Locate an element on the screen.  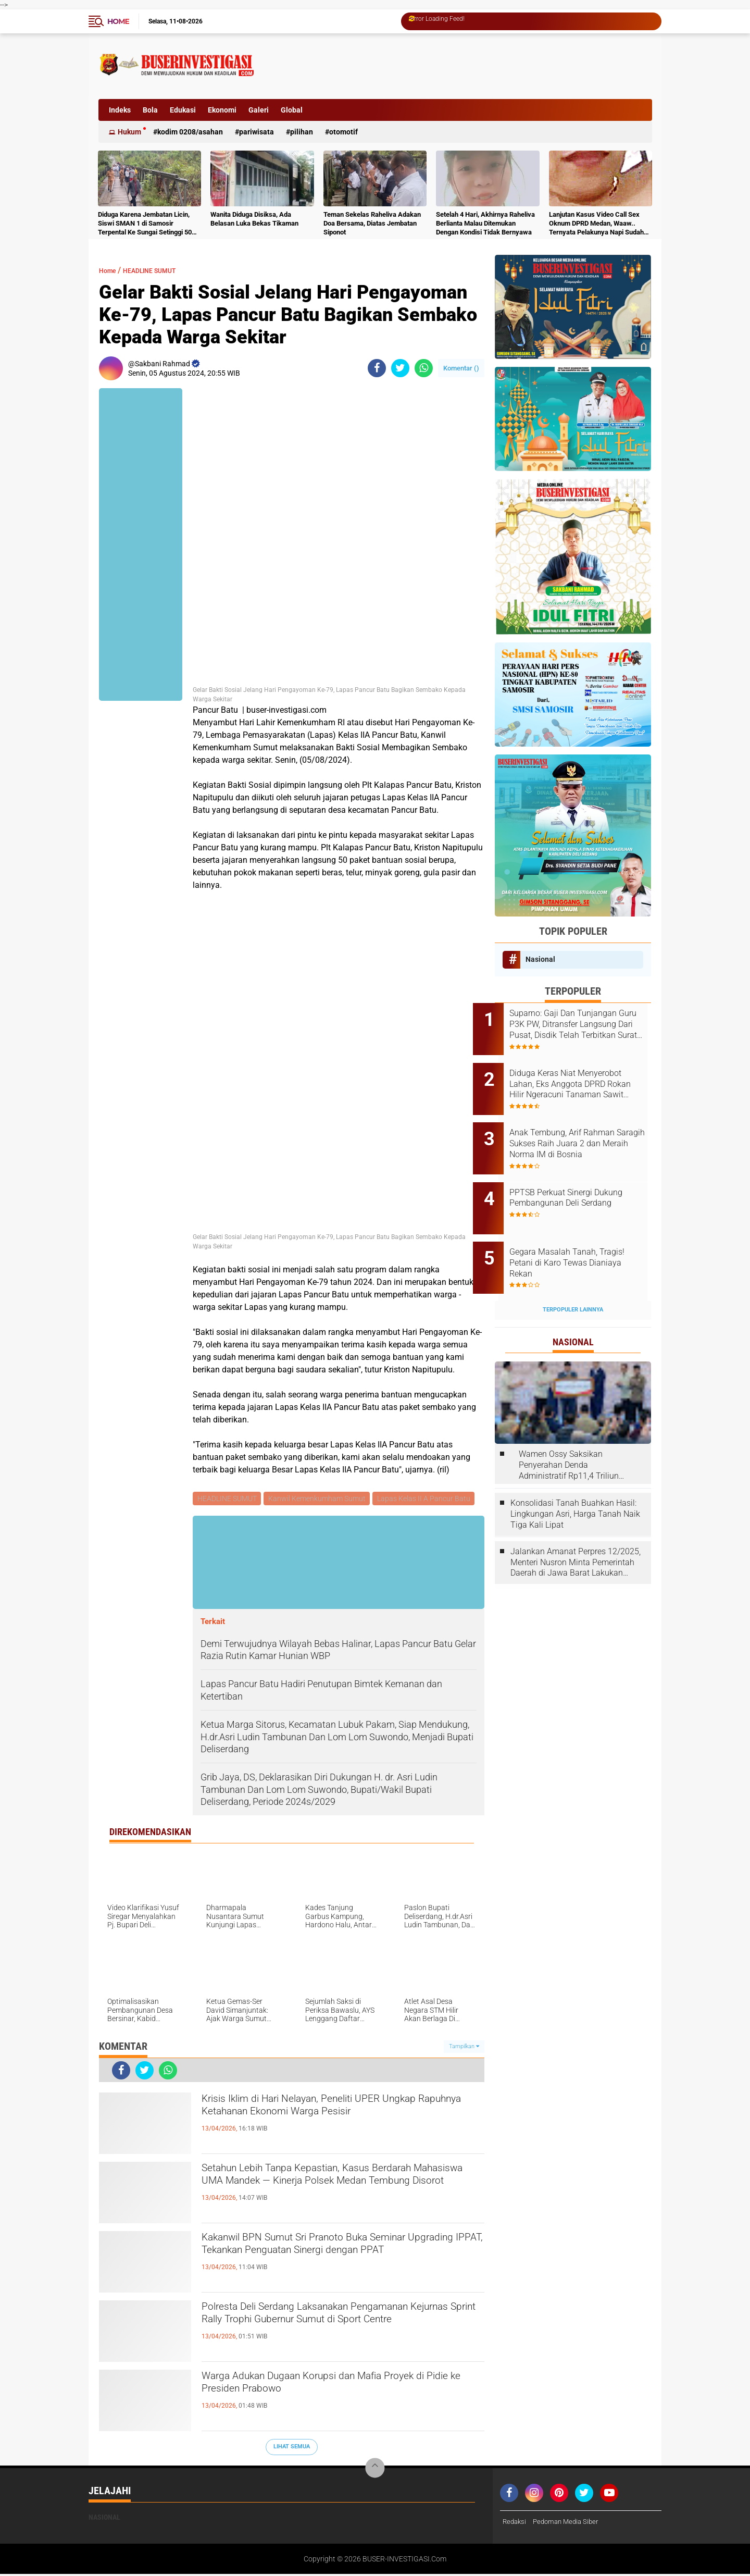
Terpopuler Lainnya is located at coordinates (573, 1274).